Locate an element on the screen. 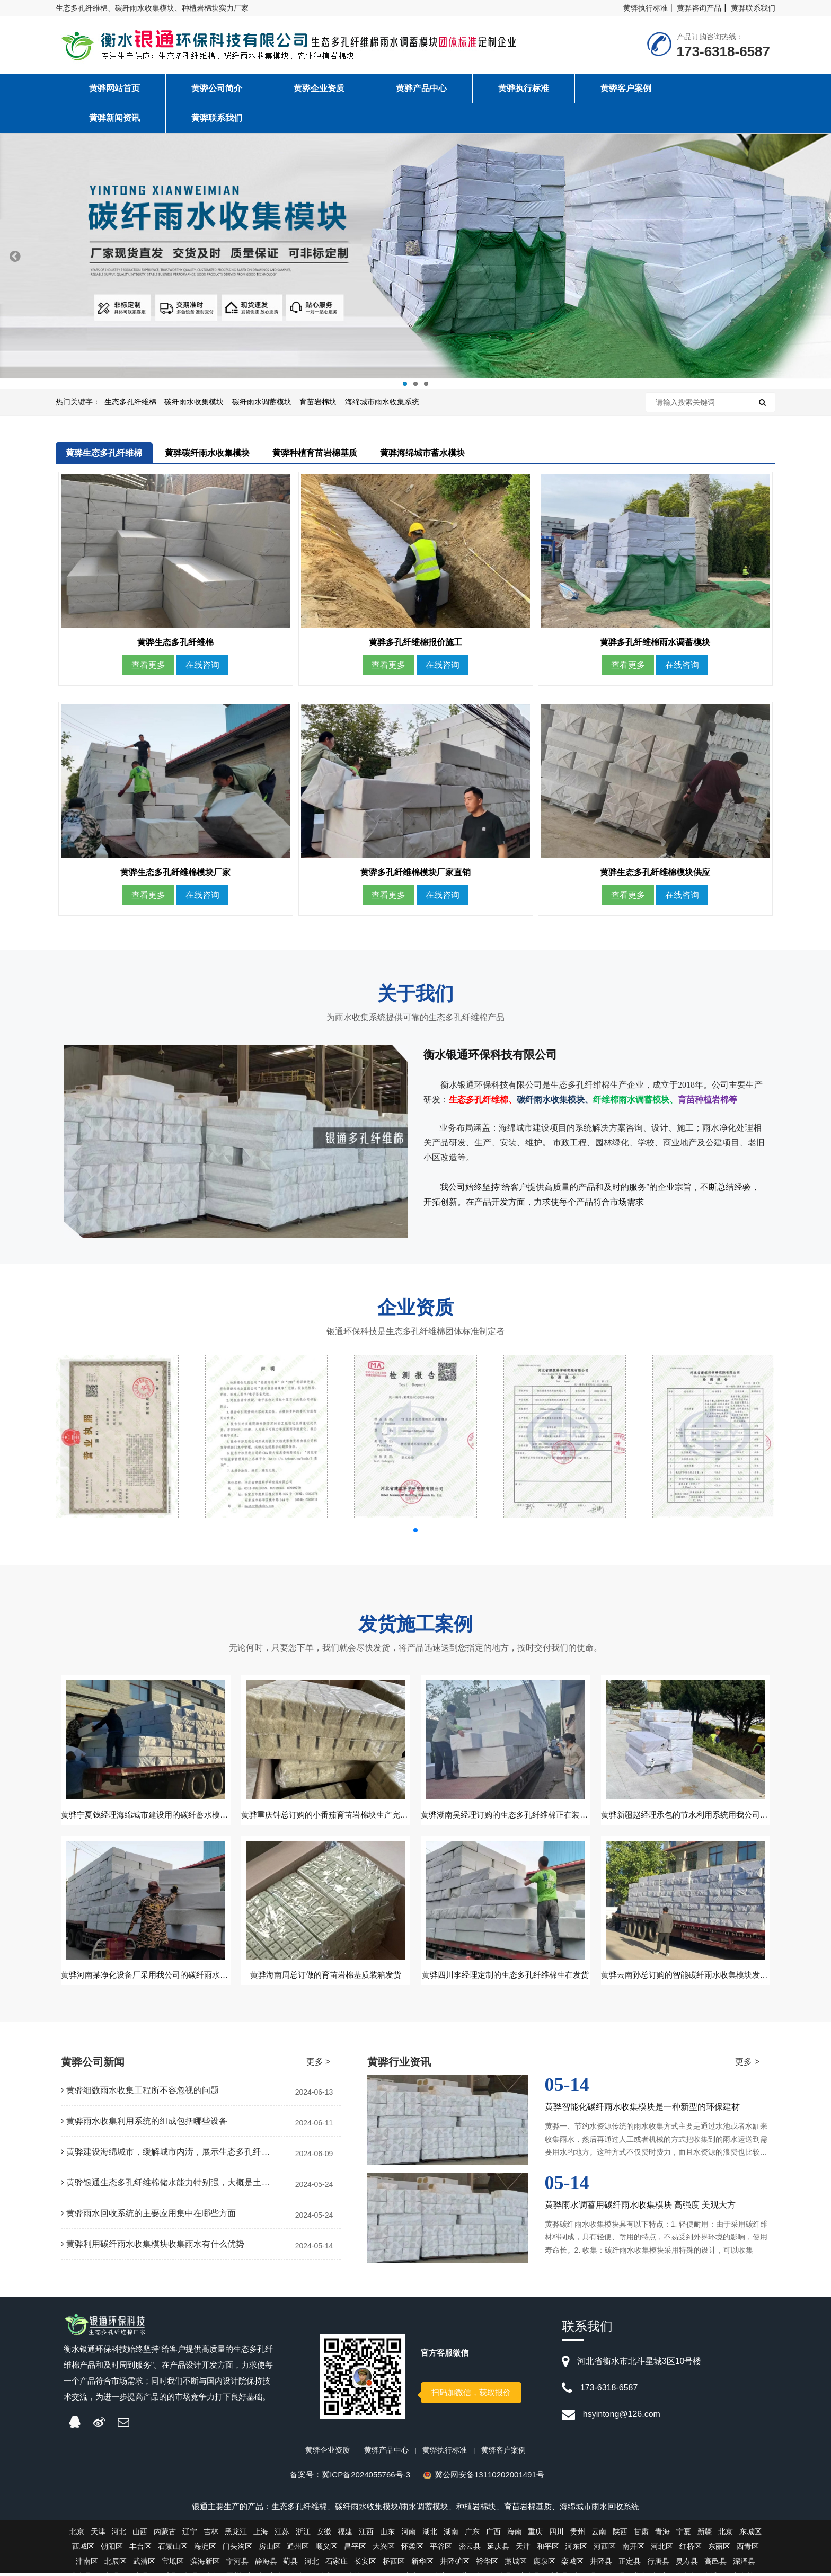  重庆 is located at coordinates (535, 2534).